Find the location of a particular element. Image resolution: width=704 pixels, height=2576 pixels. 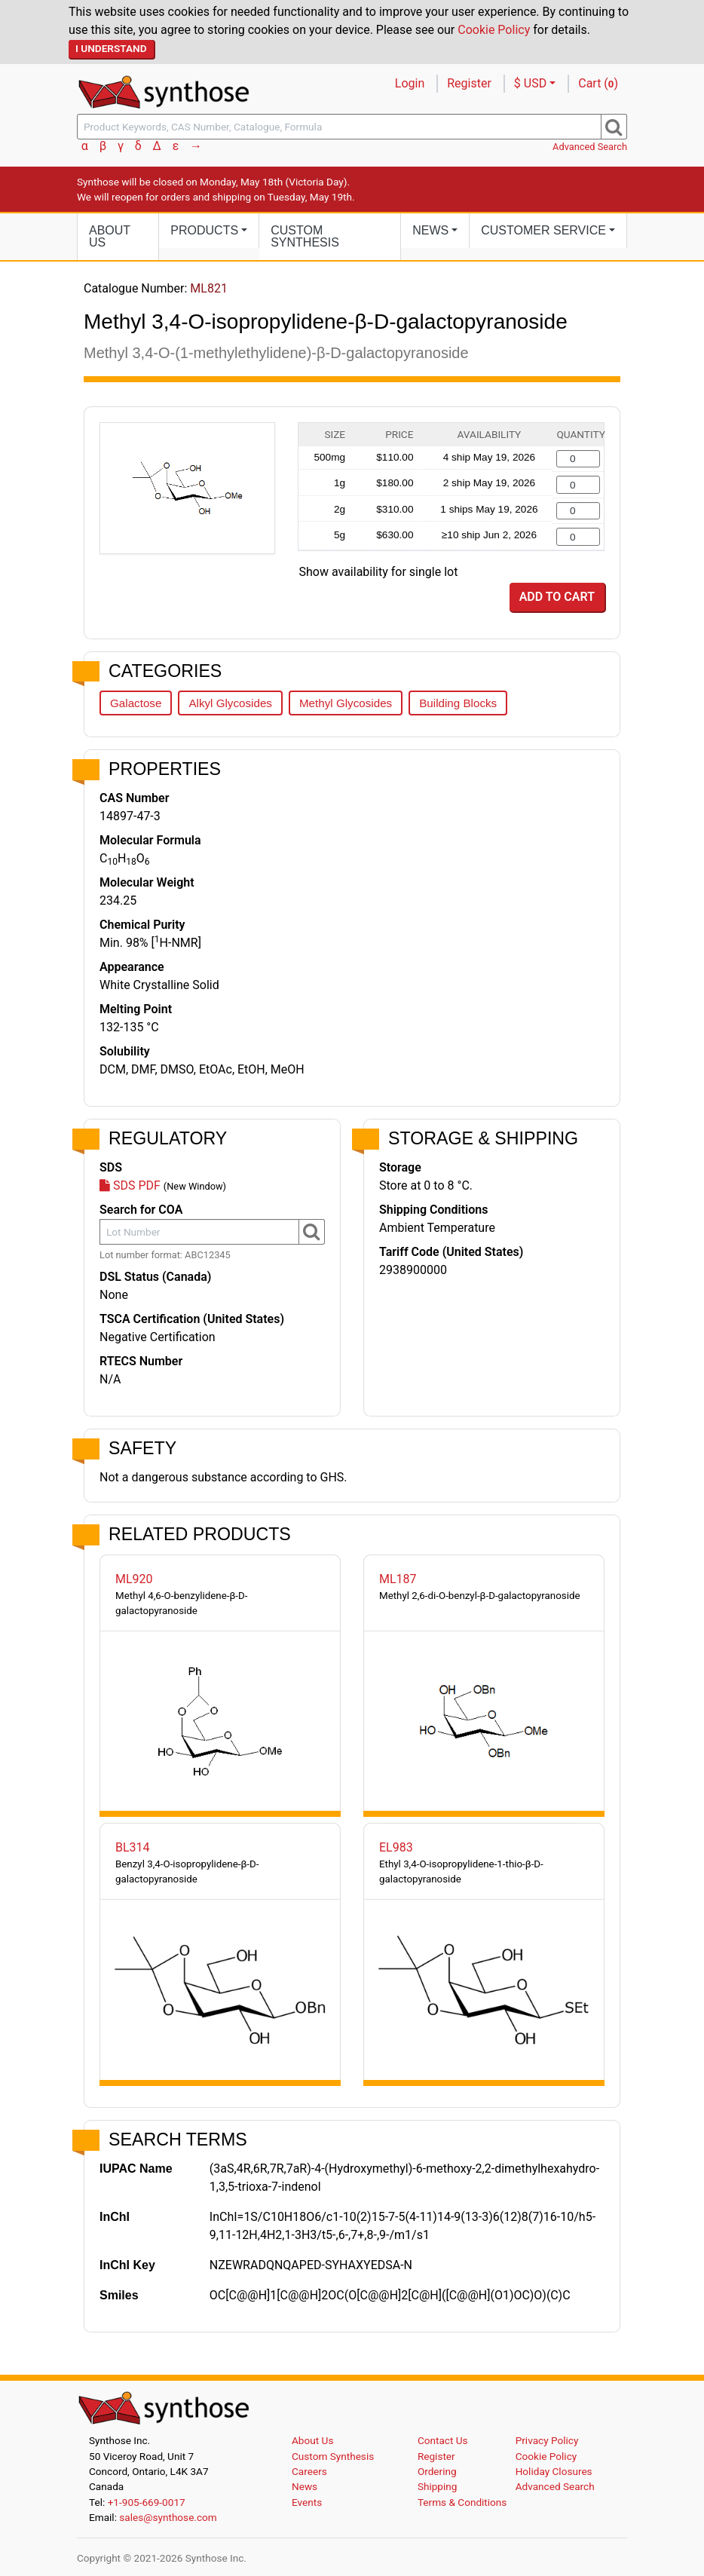

Add to Cart is located at coordinates (557, 597).